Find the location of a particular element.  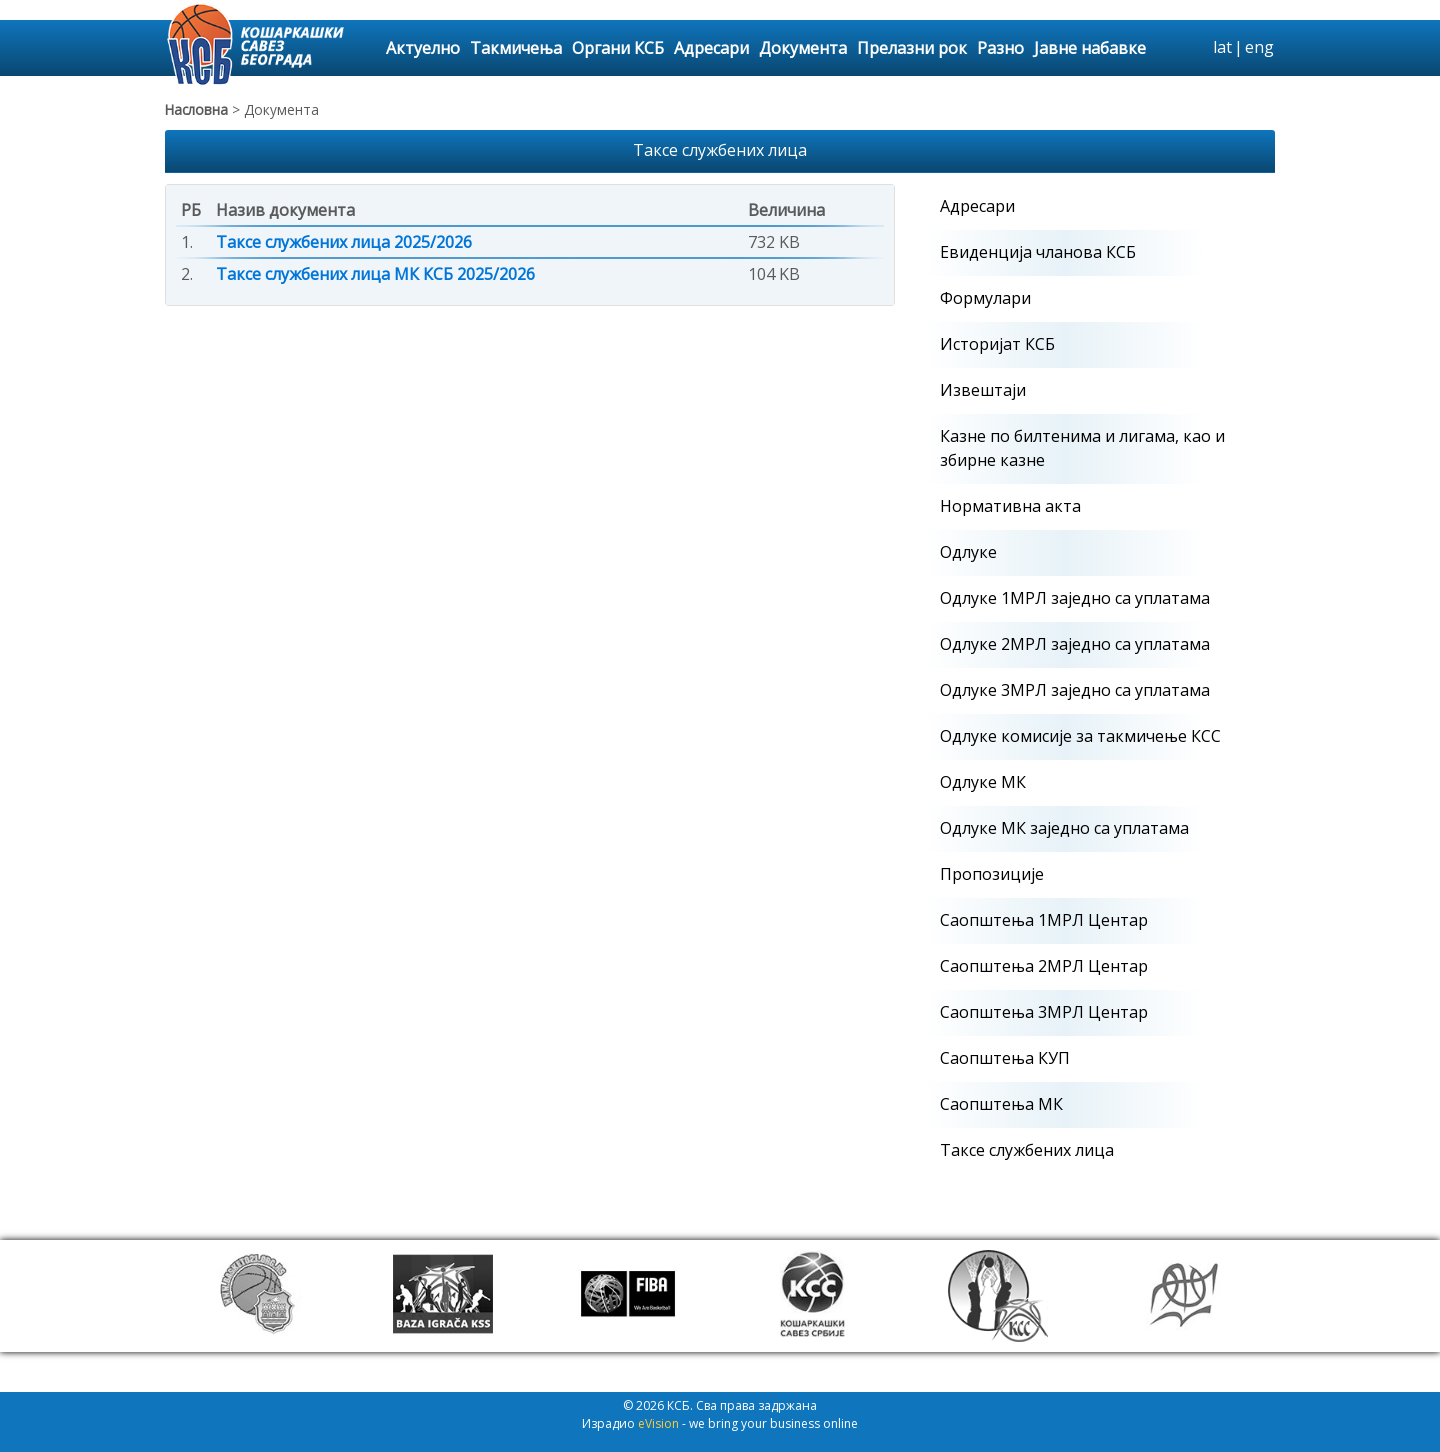

Извештаји is located at coordinates (983, 390).